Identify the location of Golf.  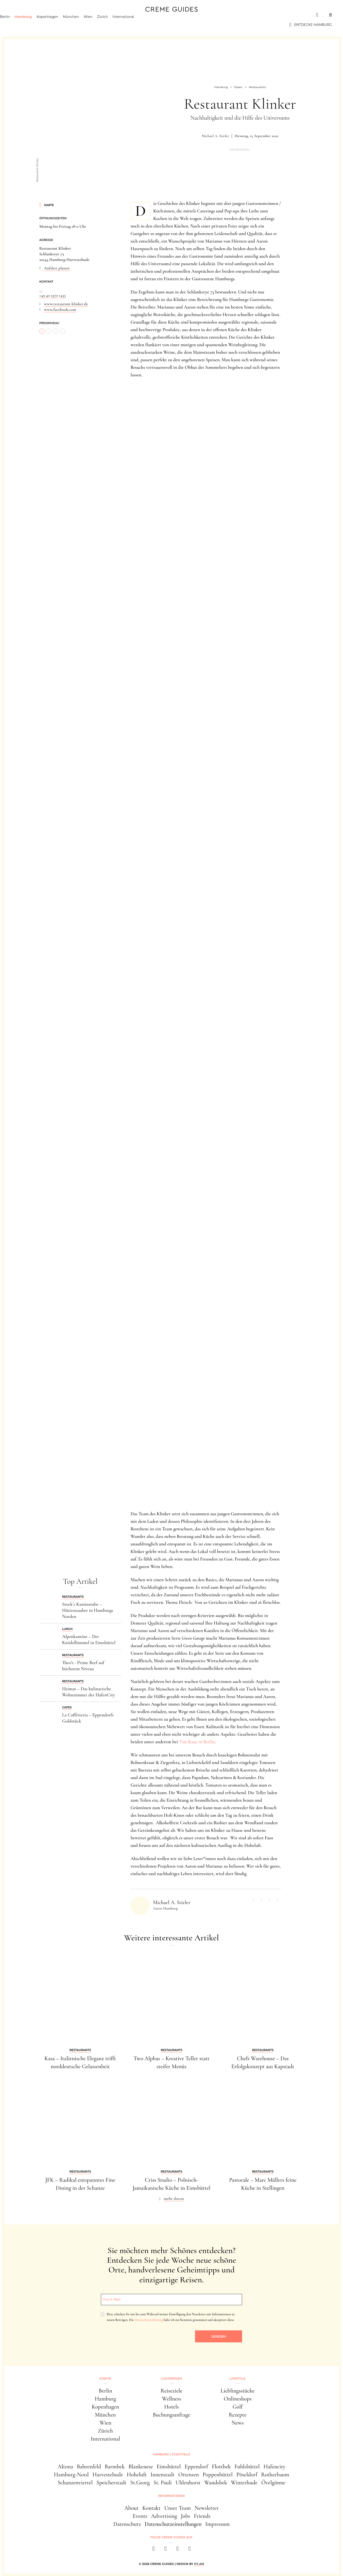
(238, 2406).